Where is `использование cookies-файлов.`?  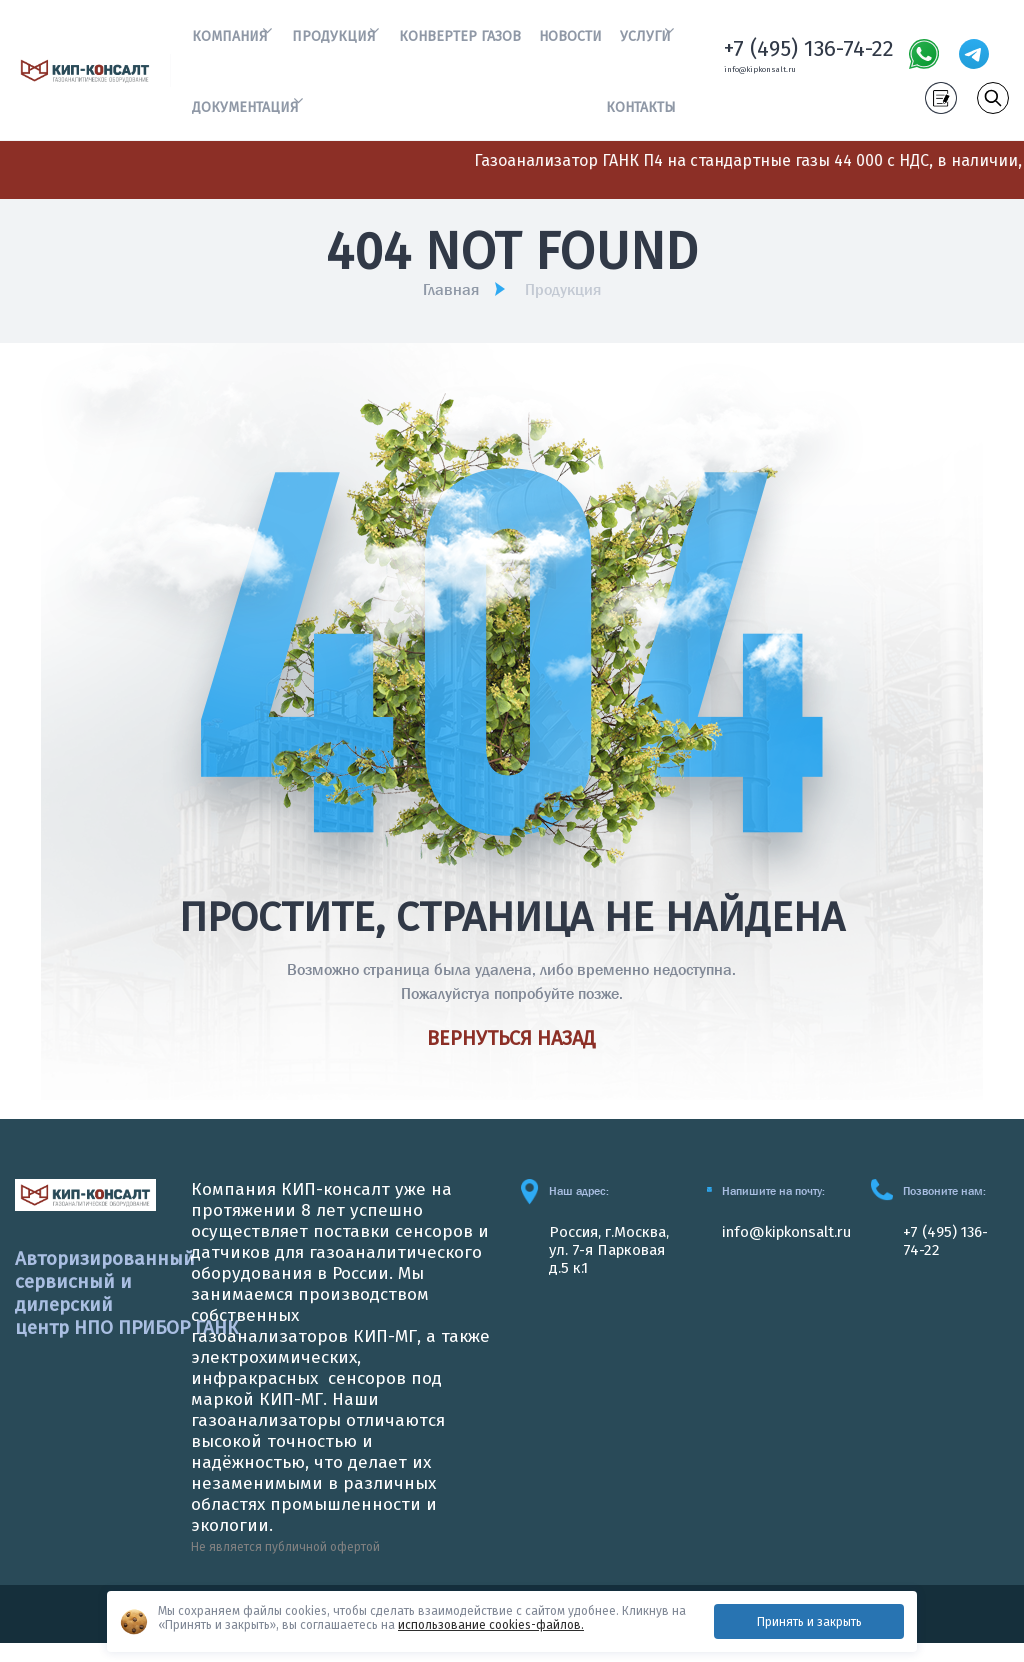 использование cookies-файлов. is located at coordinates (491, 1625).